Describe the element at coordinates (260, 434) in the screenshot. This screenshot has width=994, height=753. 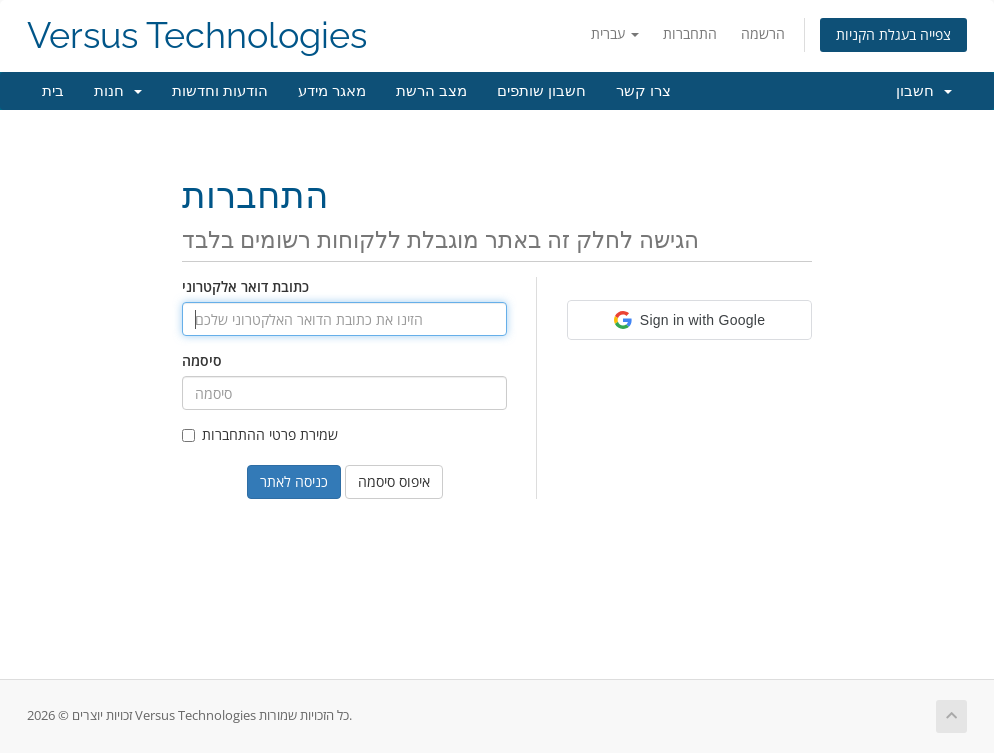
I see `שמירת פרטי ההתחברות` at that location.